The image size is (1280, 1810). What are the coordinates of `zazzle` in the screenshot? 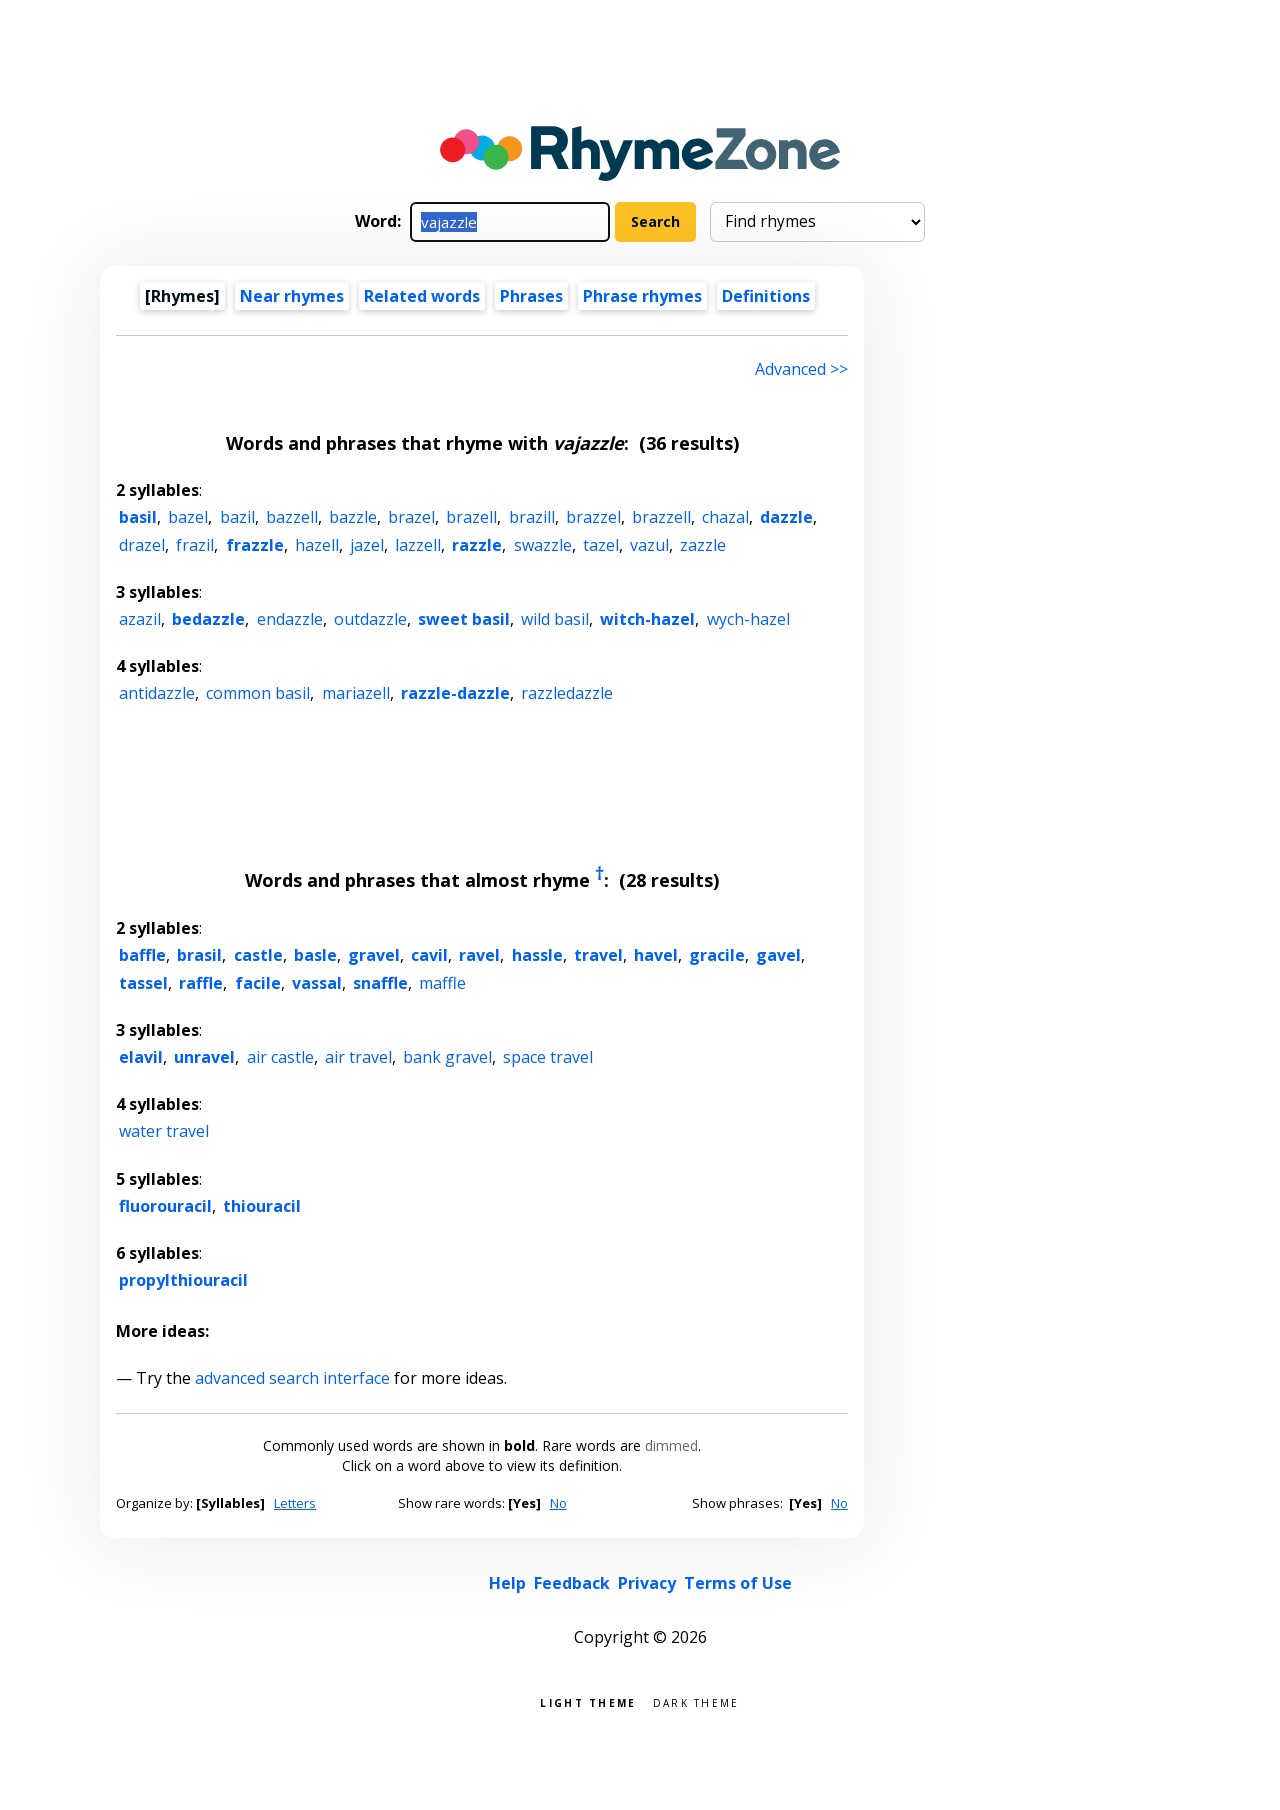 It's located at (703, 545).